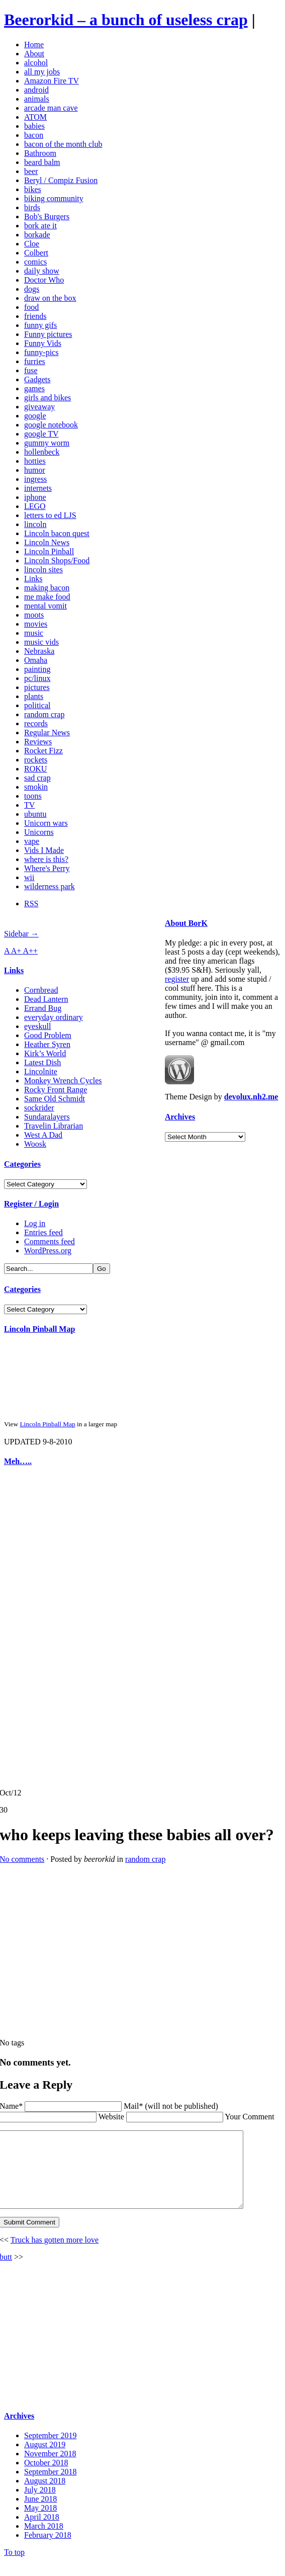 The height and width of the screenshot is (2576, 285). Describe the element at coordinates (42, 162) in the screenshot. I see `beard balm` at that location.